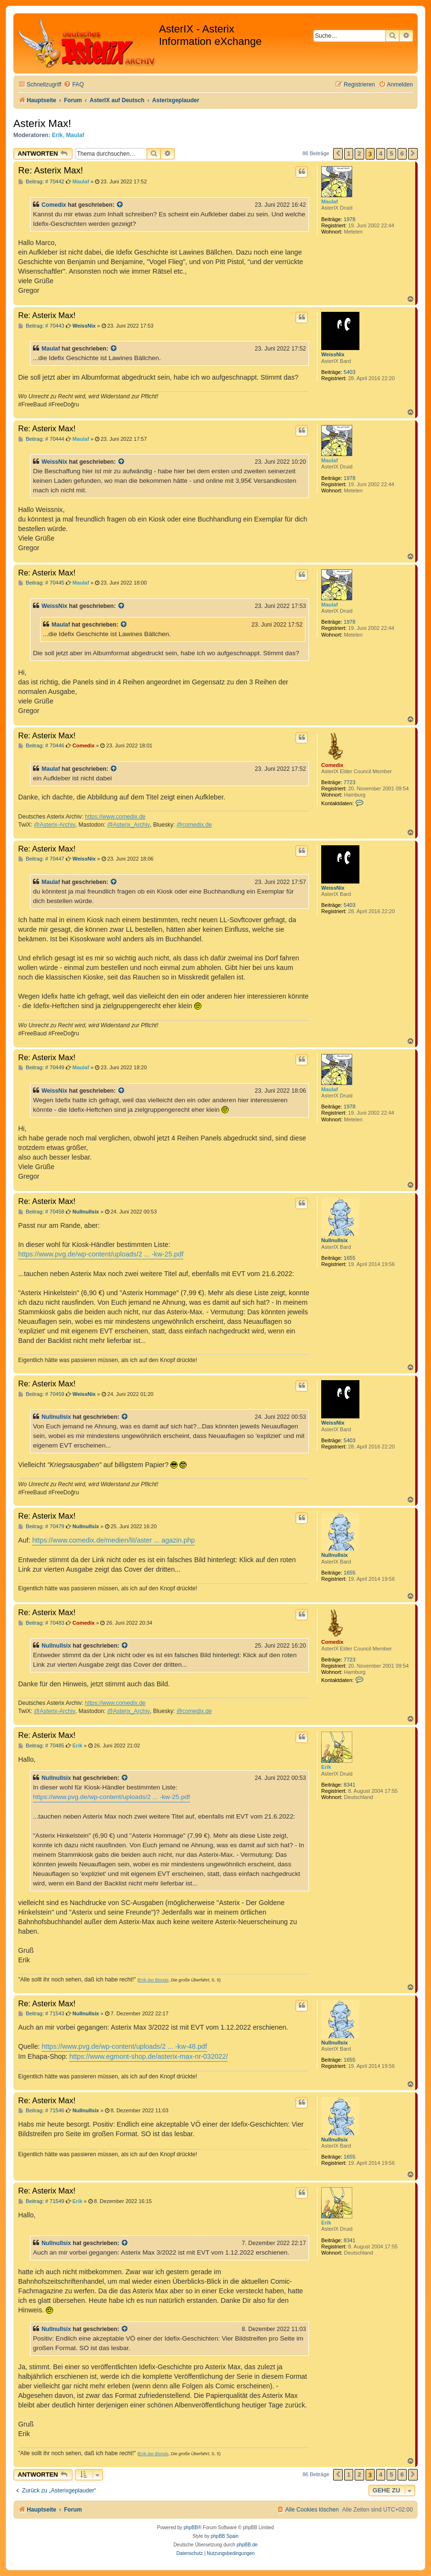 This screenshot has width=431, height=2576. Describe the element at coordinates (41, 2201) in the screenshot. I see `Beitrag: # 71549` at that location.